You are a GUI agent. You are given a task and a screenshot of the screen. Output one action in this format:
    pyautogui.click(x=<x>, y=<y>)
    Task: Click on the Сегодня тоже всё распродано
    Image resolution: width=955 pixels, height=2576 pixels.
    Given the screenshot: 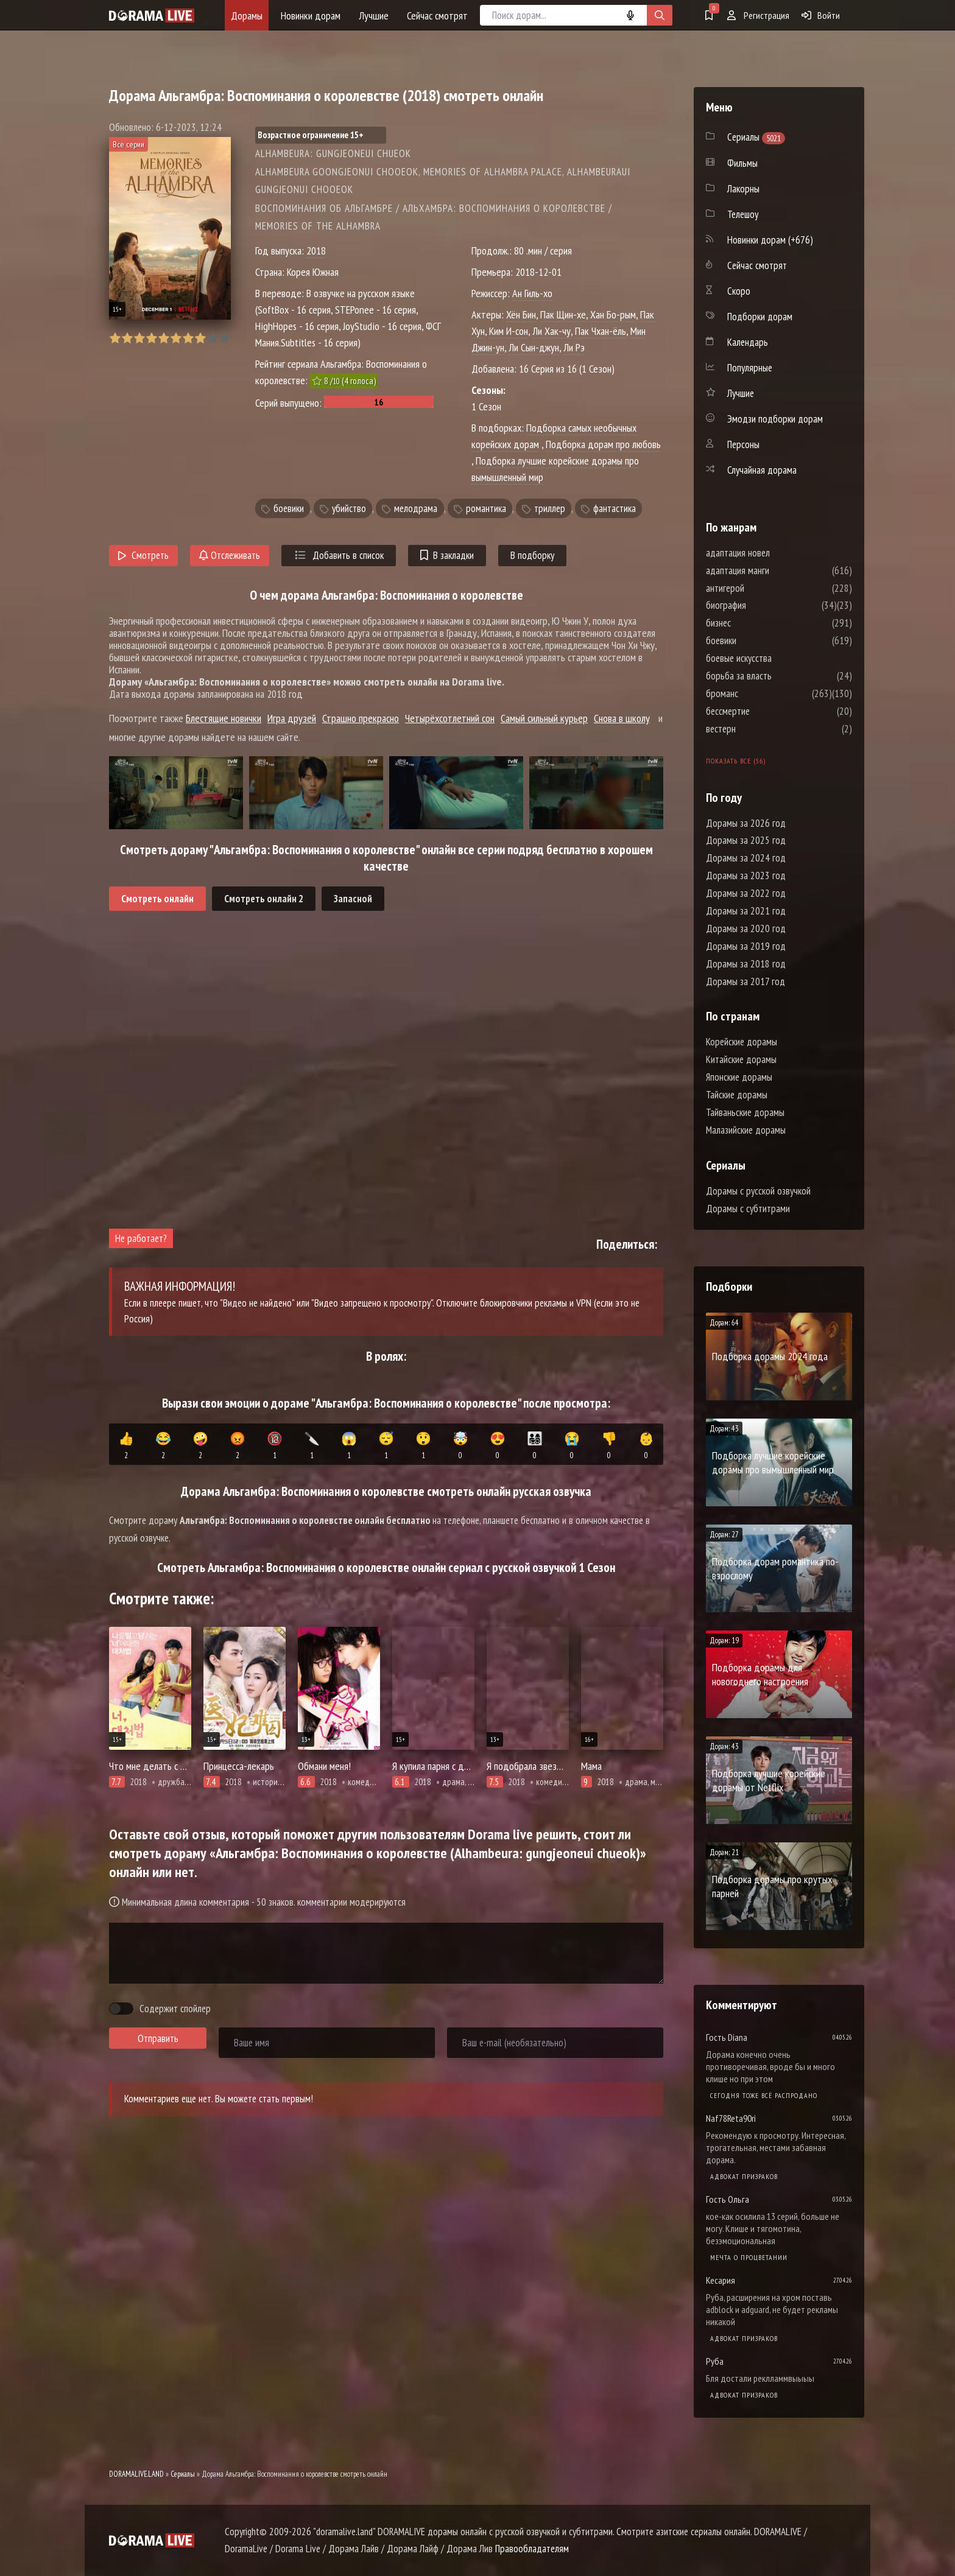 What is the action you would take?
    pyautogui.click(x=763, y=2095)
    